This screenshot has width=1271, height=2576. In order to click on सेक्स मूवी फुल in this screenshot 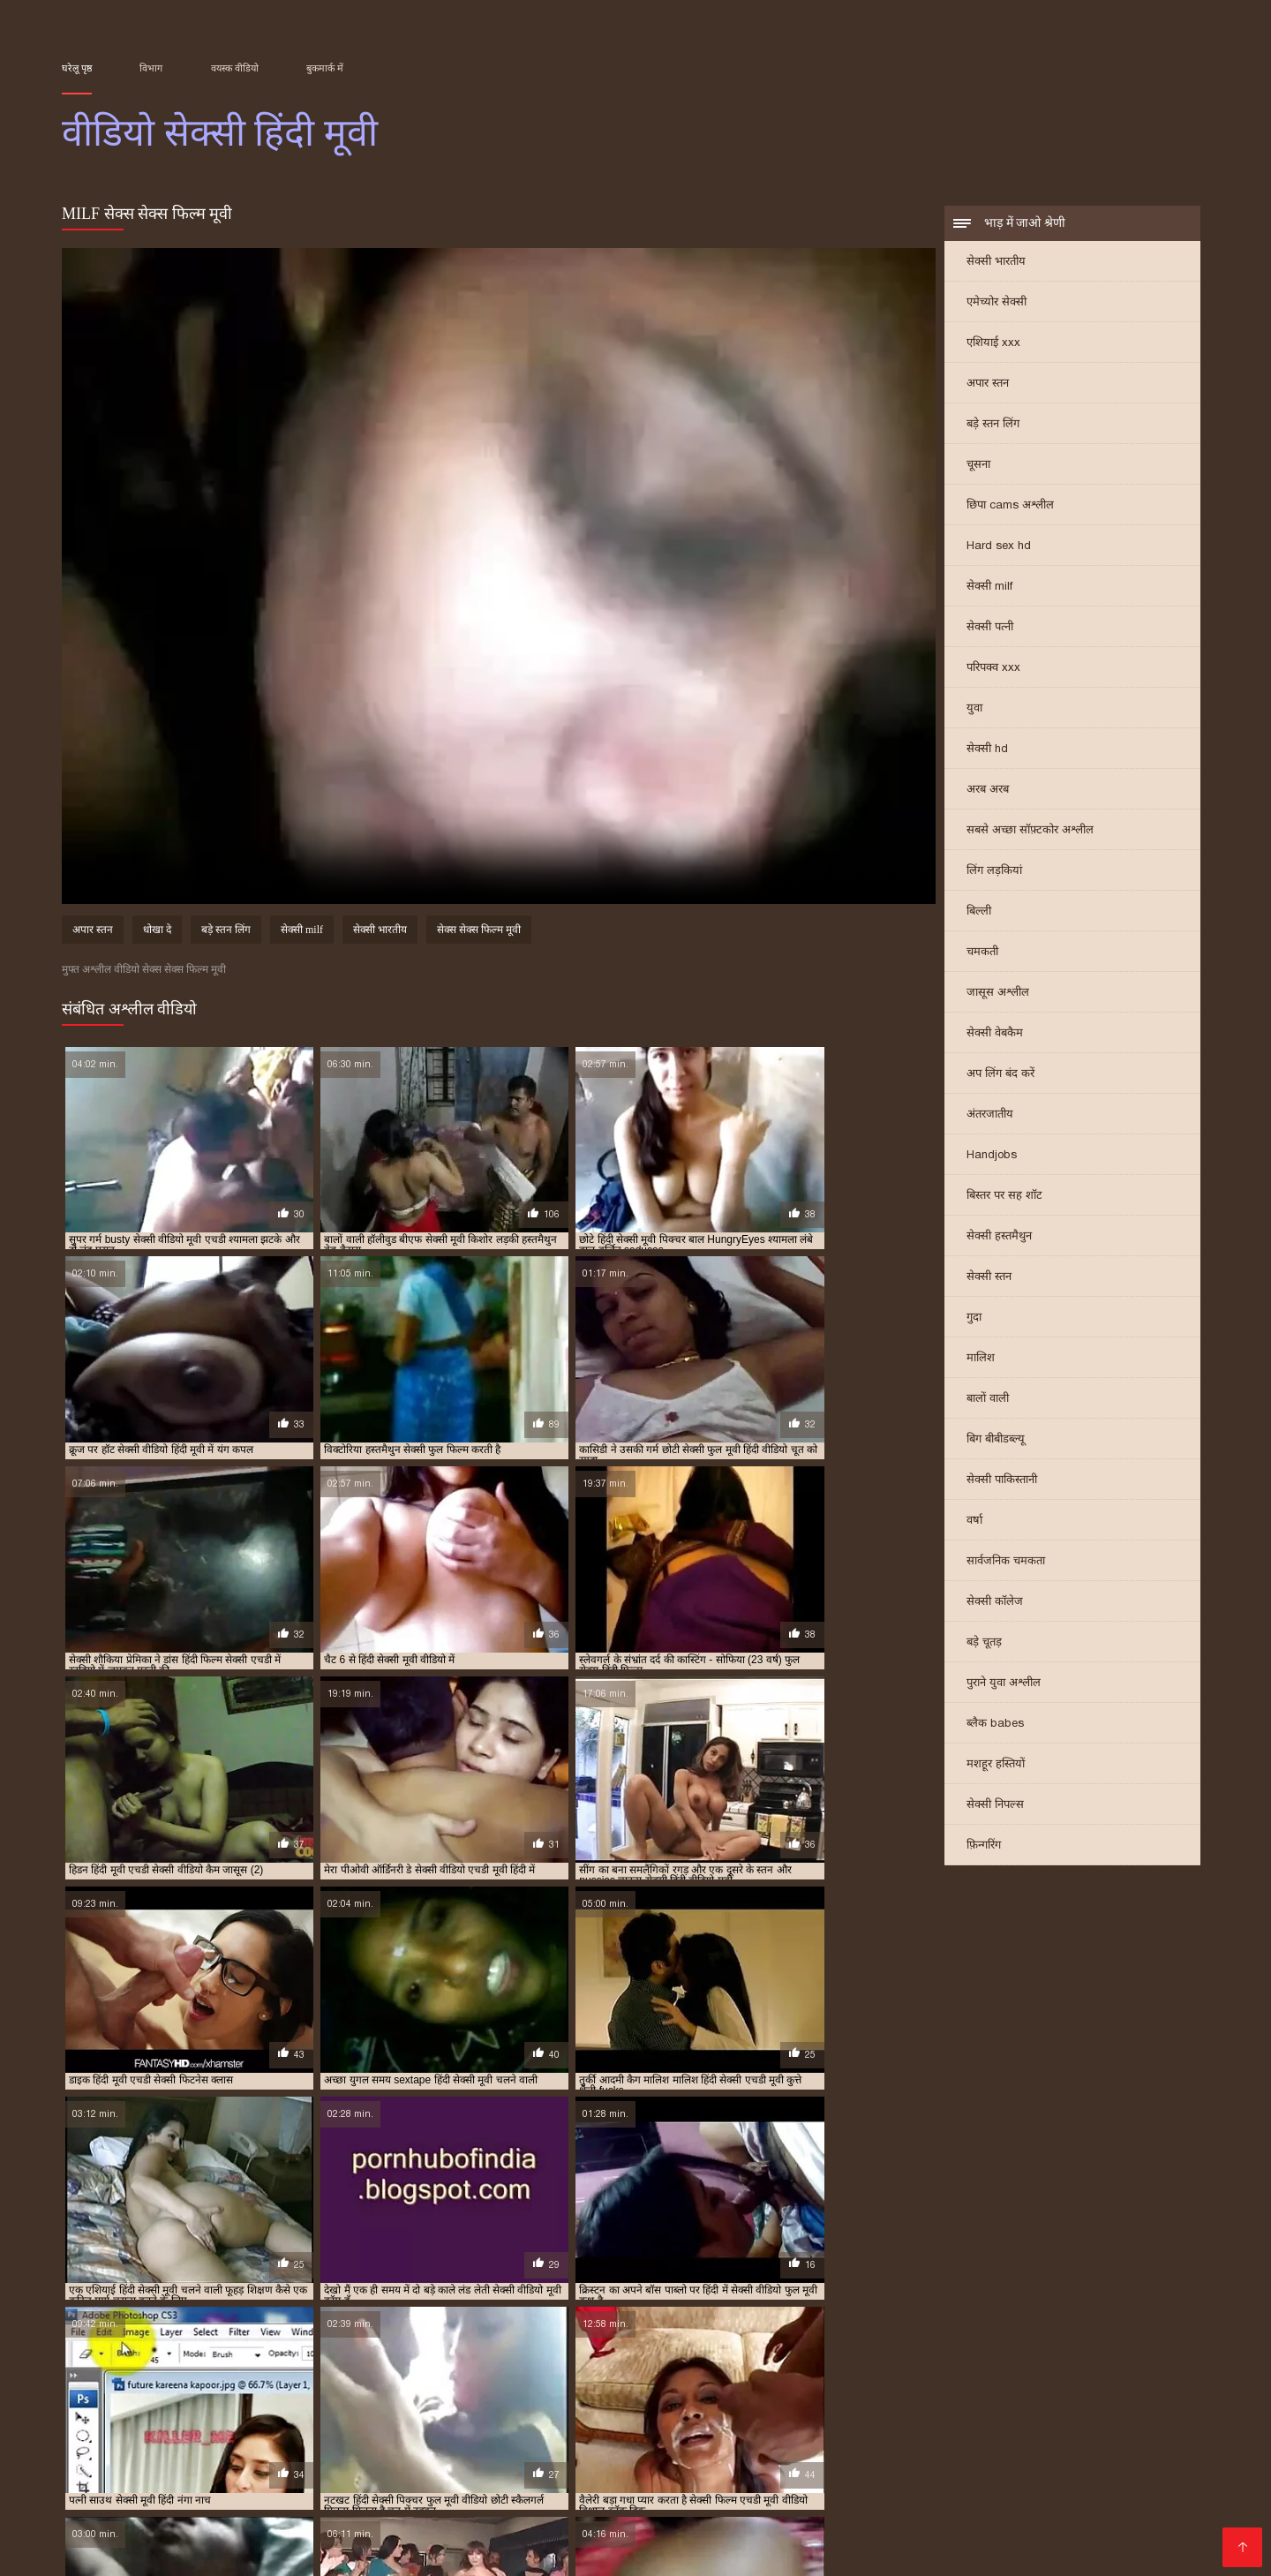, I will do `click(231, 2494)`.